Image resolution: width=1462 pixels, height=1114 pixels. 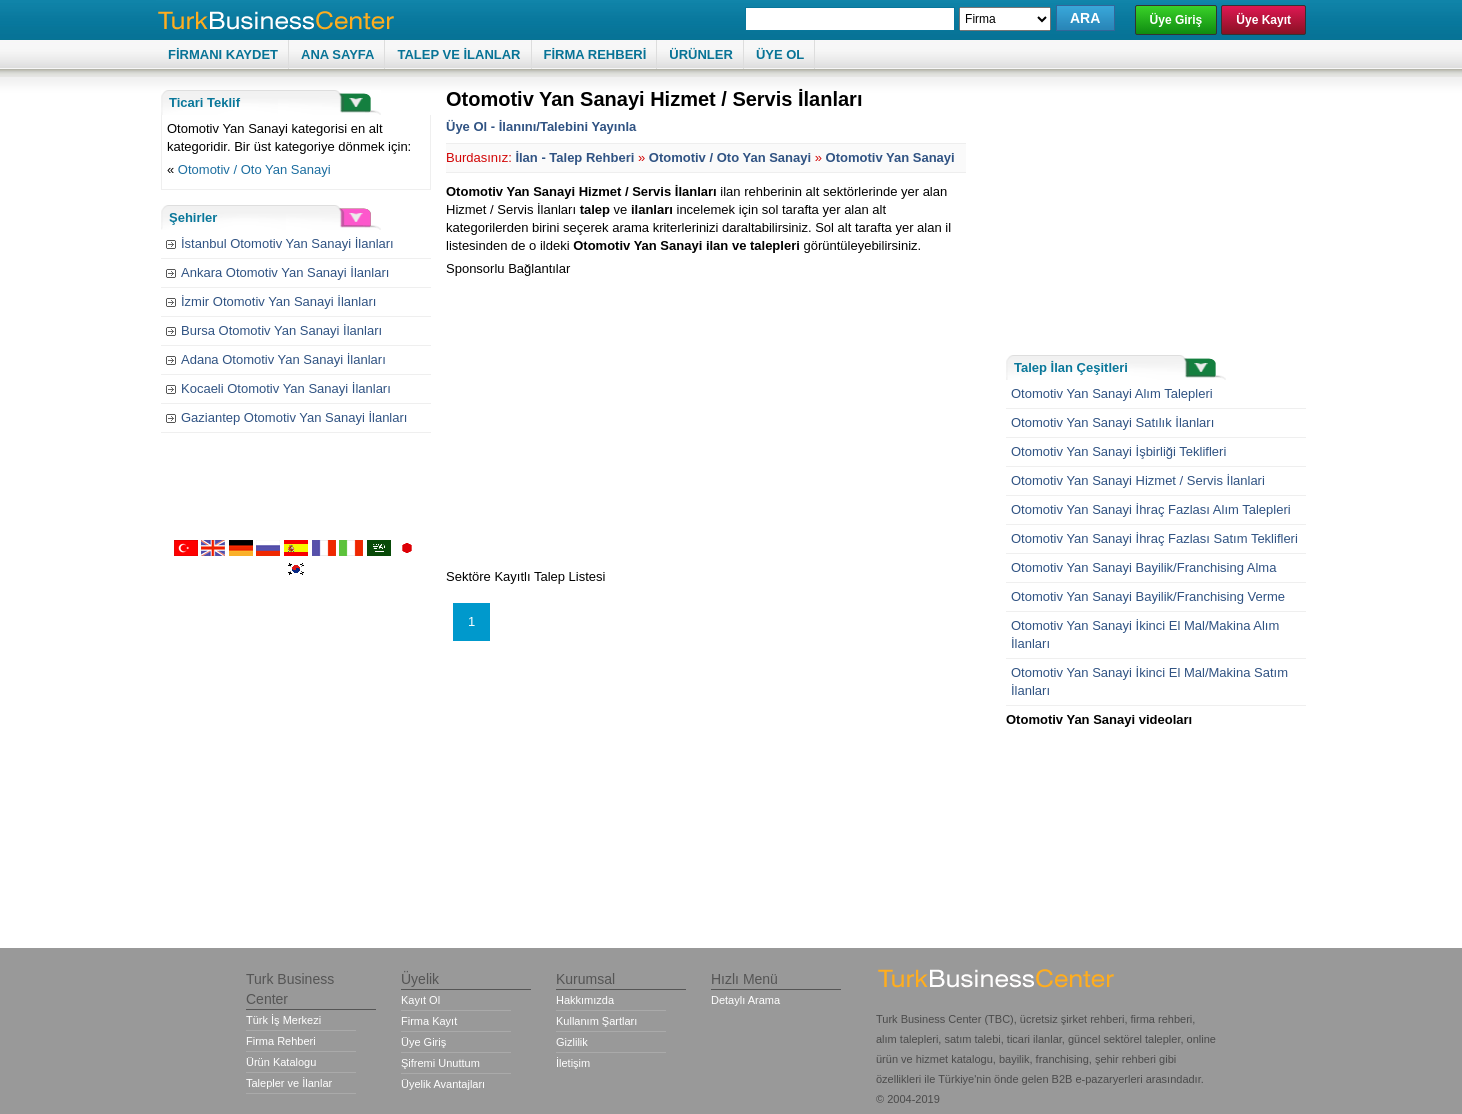 I want to click on ÜRÜNLER, so click(x=701, y=54).